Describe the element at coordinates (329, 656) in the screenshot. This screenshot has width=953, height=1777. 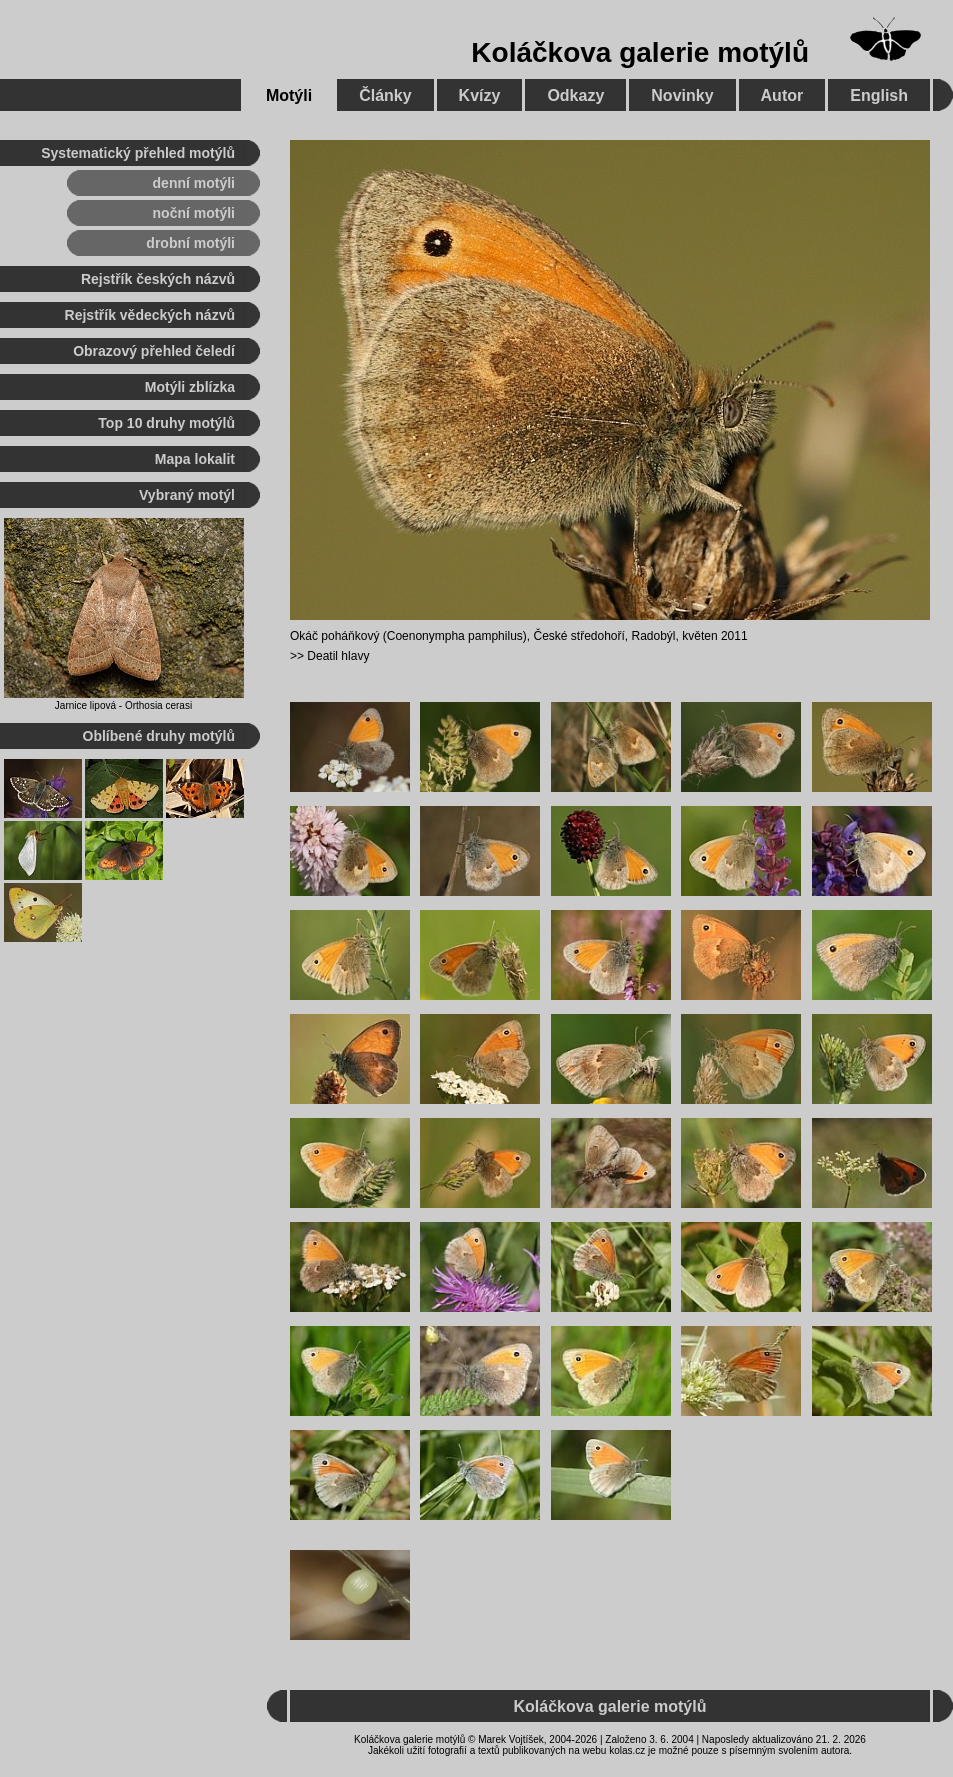
I see `>> Deatil hlavy` at that location.